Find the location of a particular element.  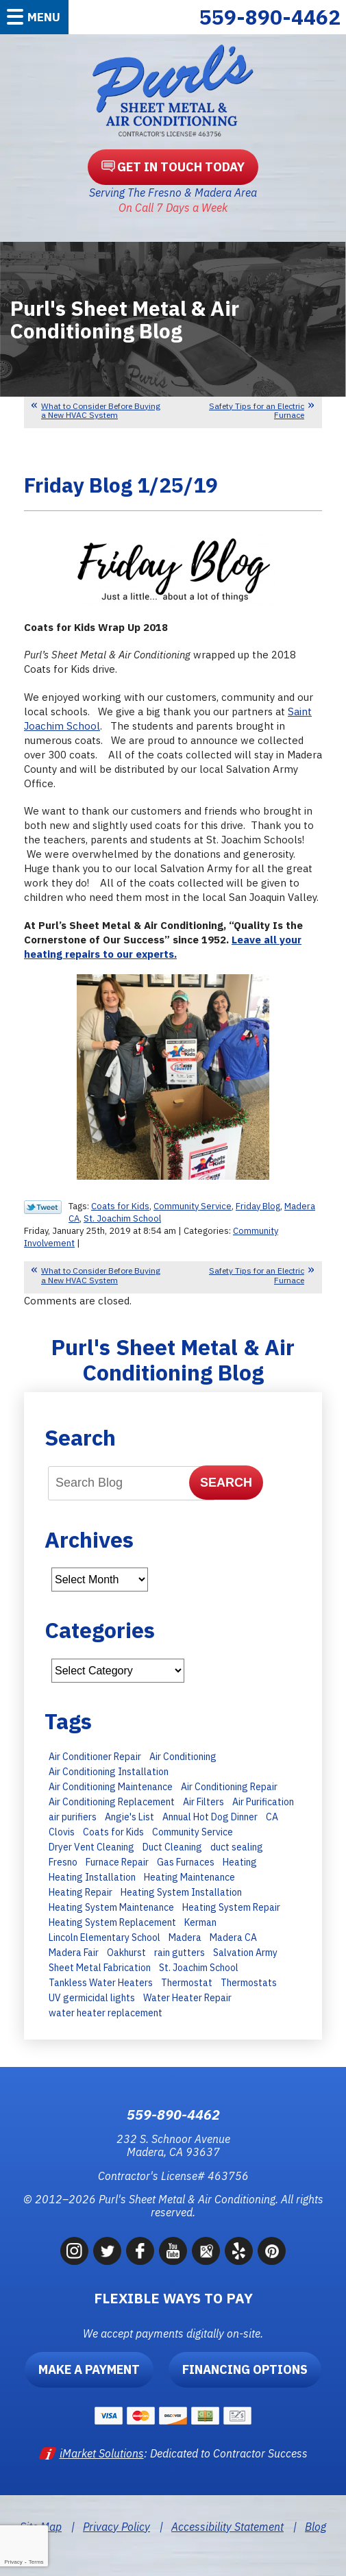

Air Conditioner Repair [Air Conditioner Repair (15 items)] is located at coordinates (95, 1756).